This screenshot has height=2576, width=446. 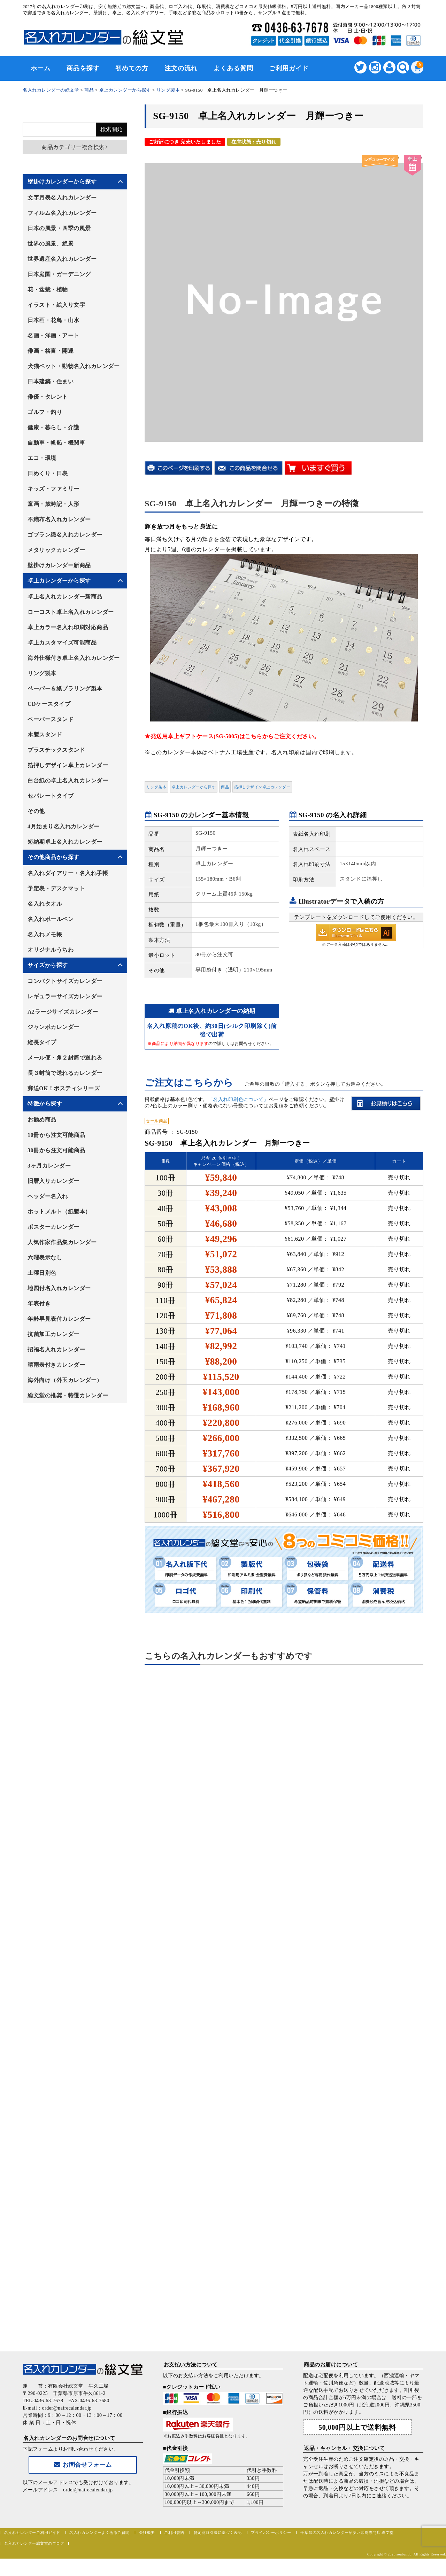 What do you see at coordinates (51, 381) in the screenshot?
I see `日本建築・住まい` at bounding box center [51, 381].